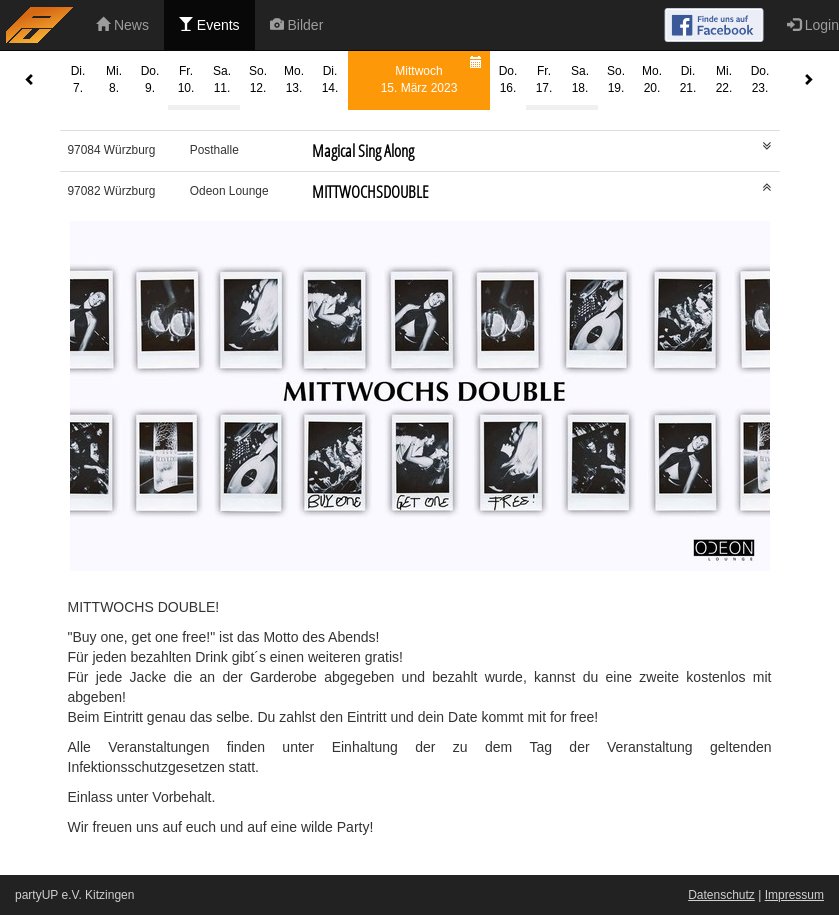 Image resolution: width=839 pixels, height=915 pixels. What do you see at coordinates (794, 895) in the screenshot?
I see `Impressum` at bounding box center [794, 895].